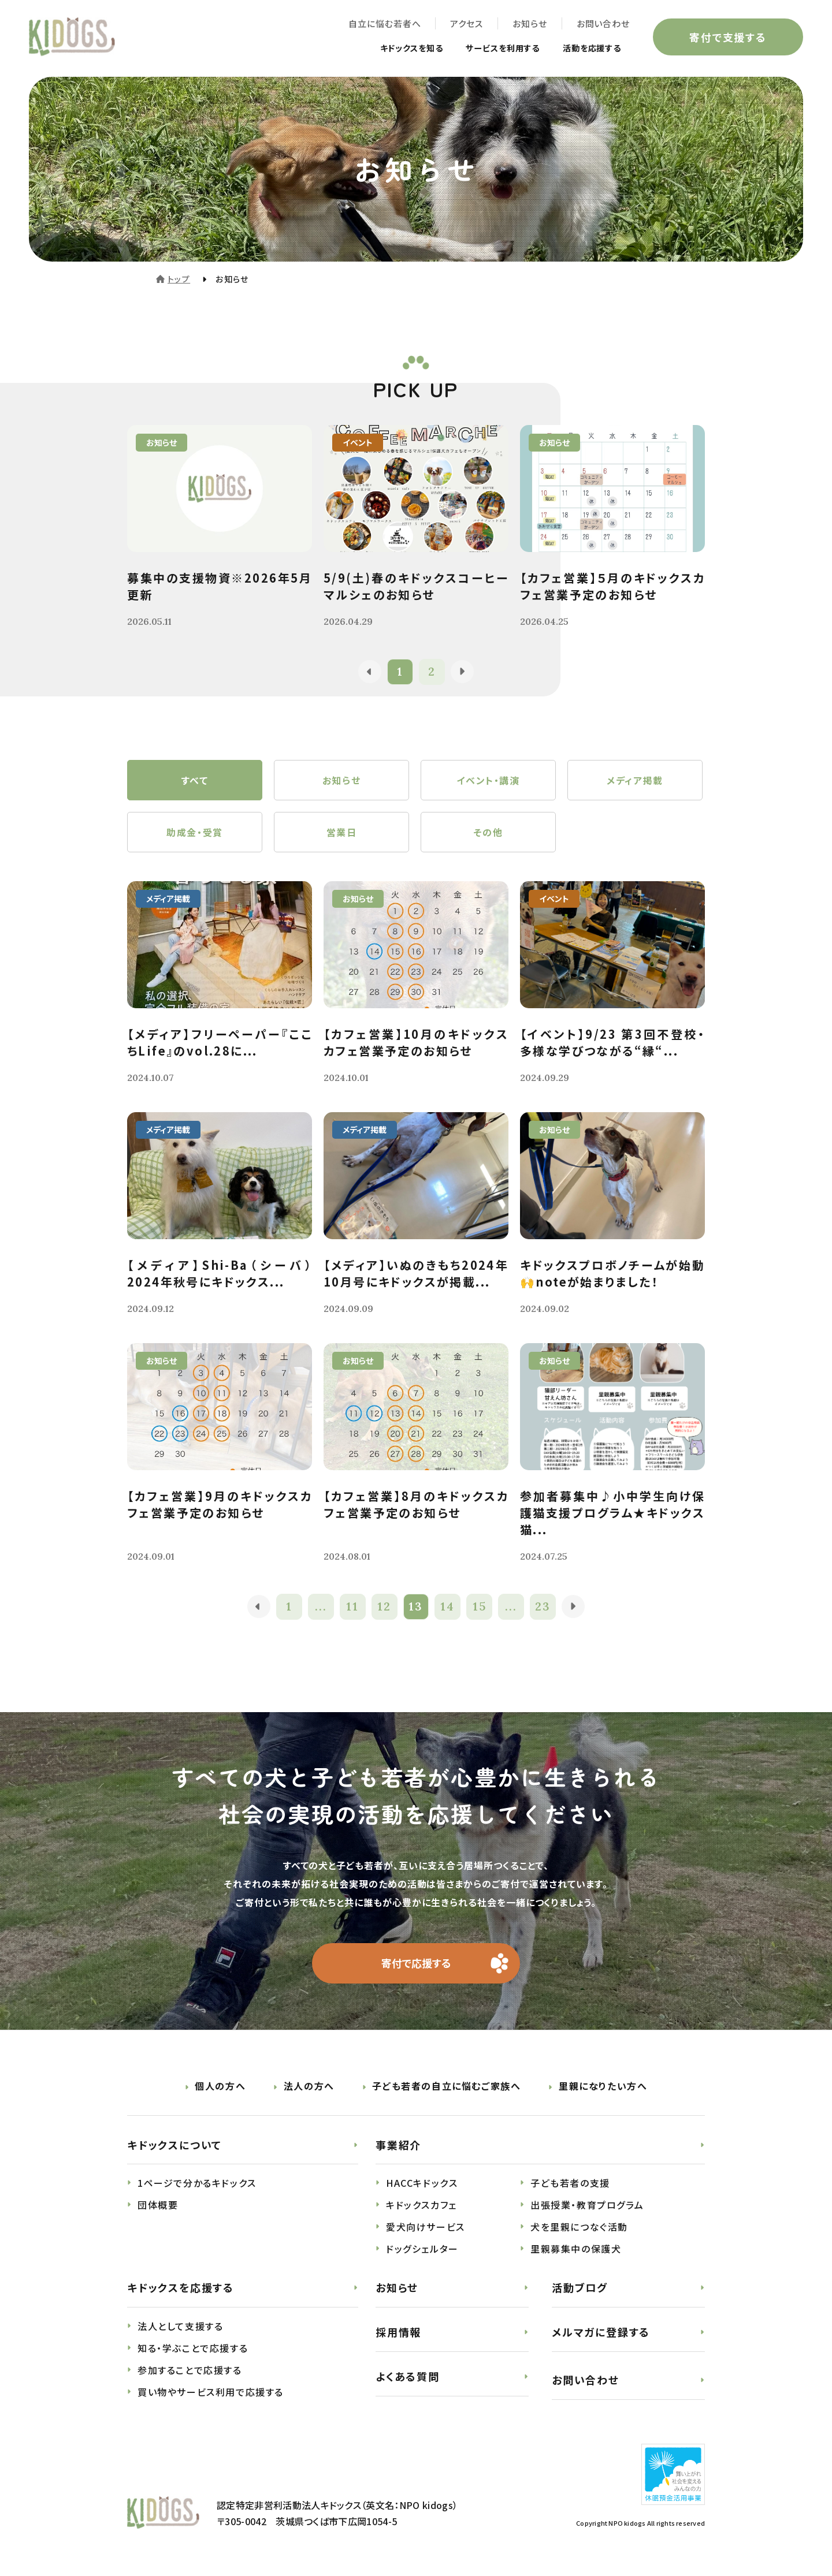  I want to click on キドックスについて, so click(174, 2144).